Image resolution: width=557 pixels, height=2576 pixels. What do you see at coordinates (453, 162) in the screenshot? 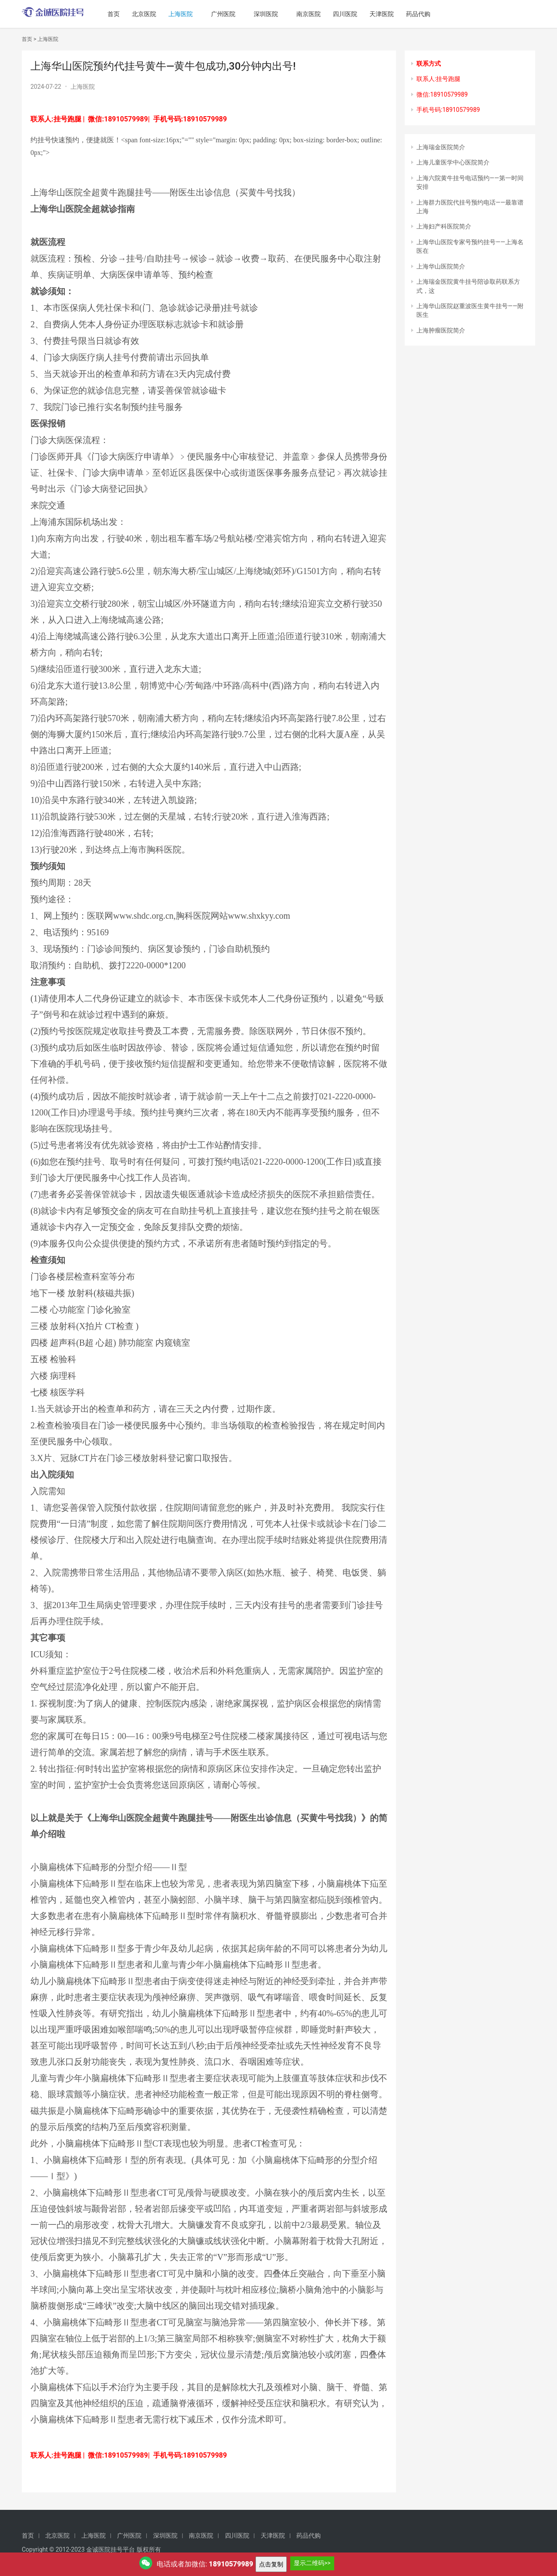
I see `上海儿童医学中心医院简介` at bounding box center [453, 162].